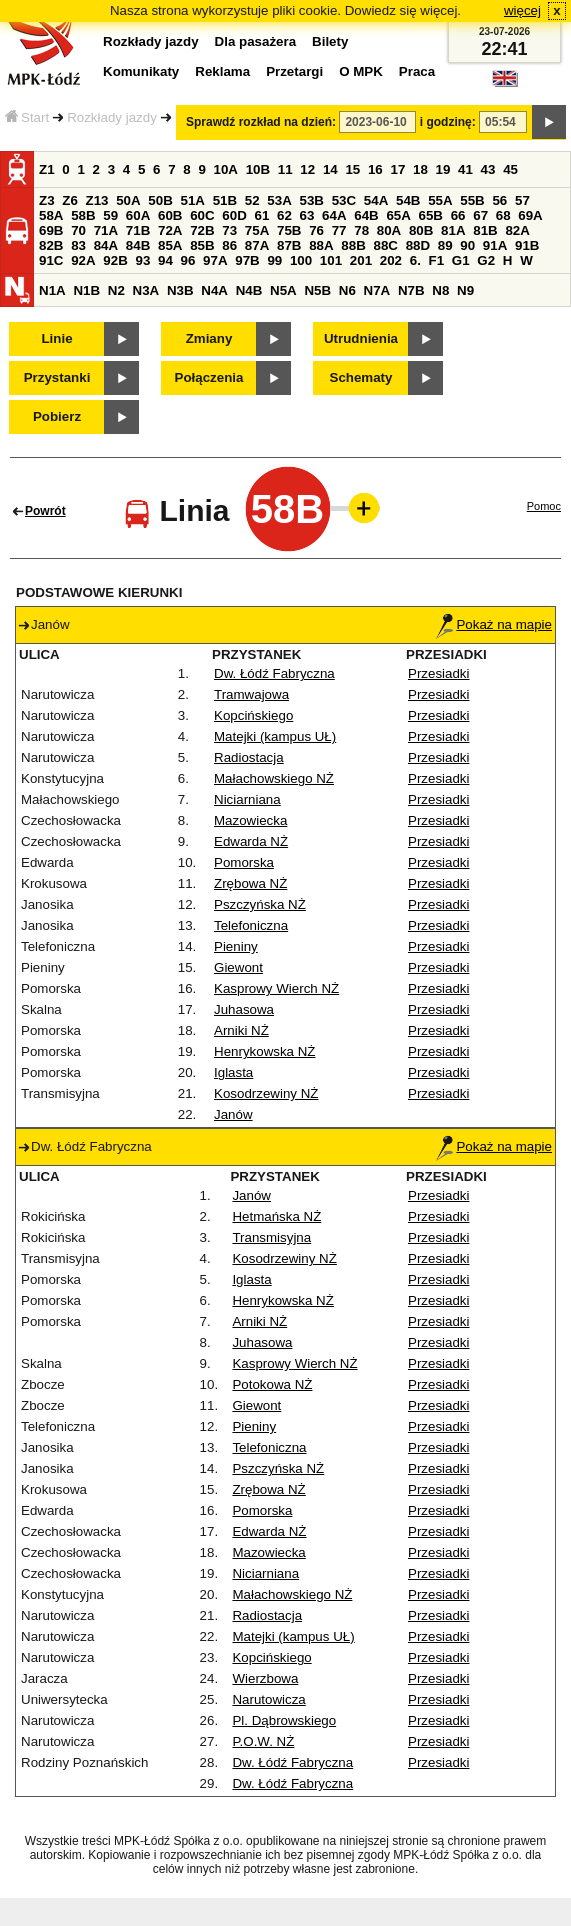 This screenshot has height=1926, width=571. I want to click on 77, so click(339, 230).